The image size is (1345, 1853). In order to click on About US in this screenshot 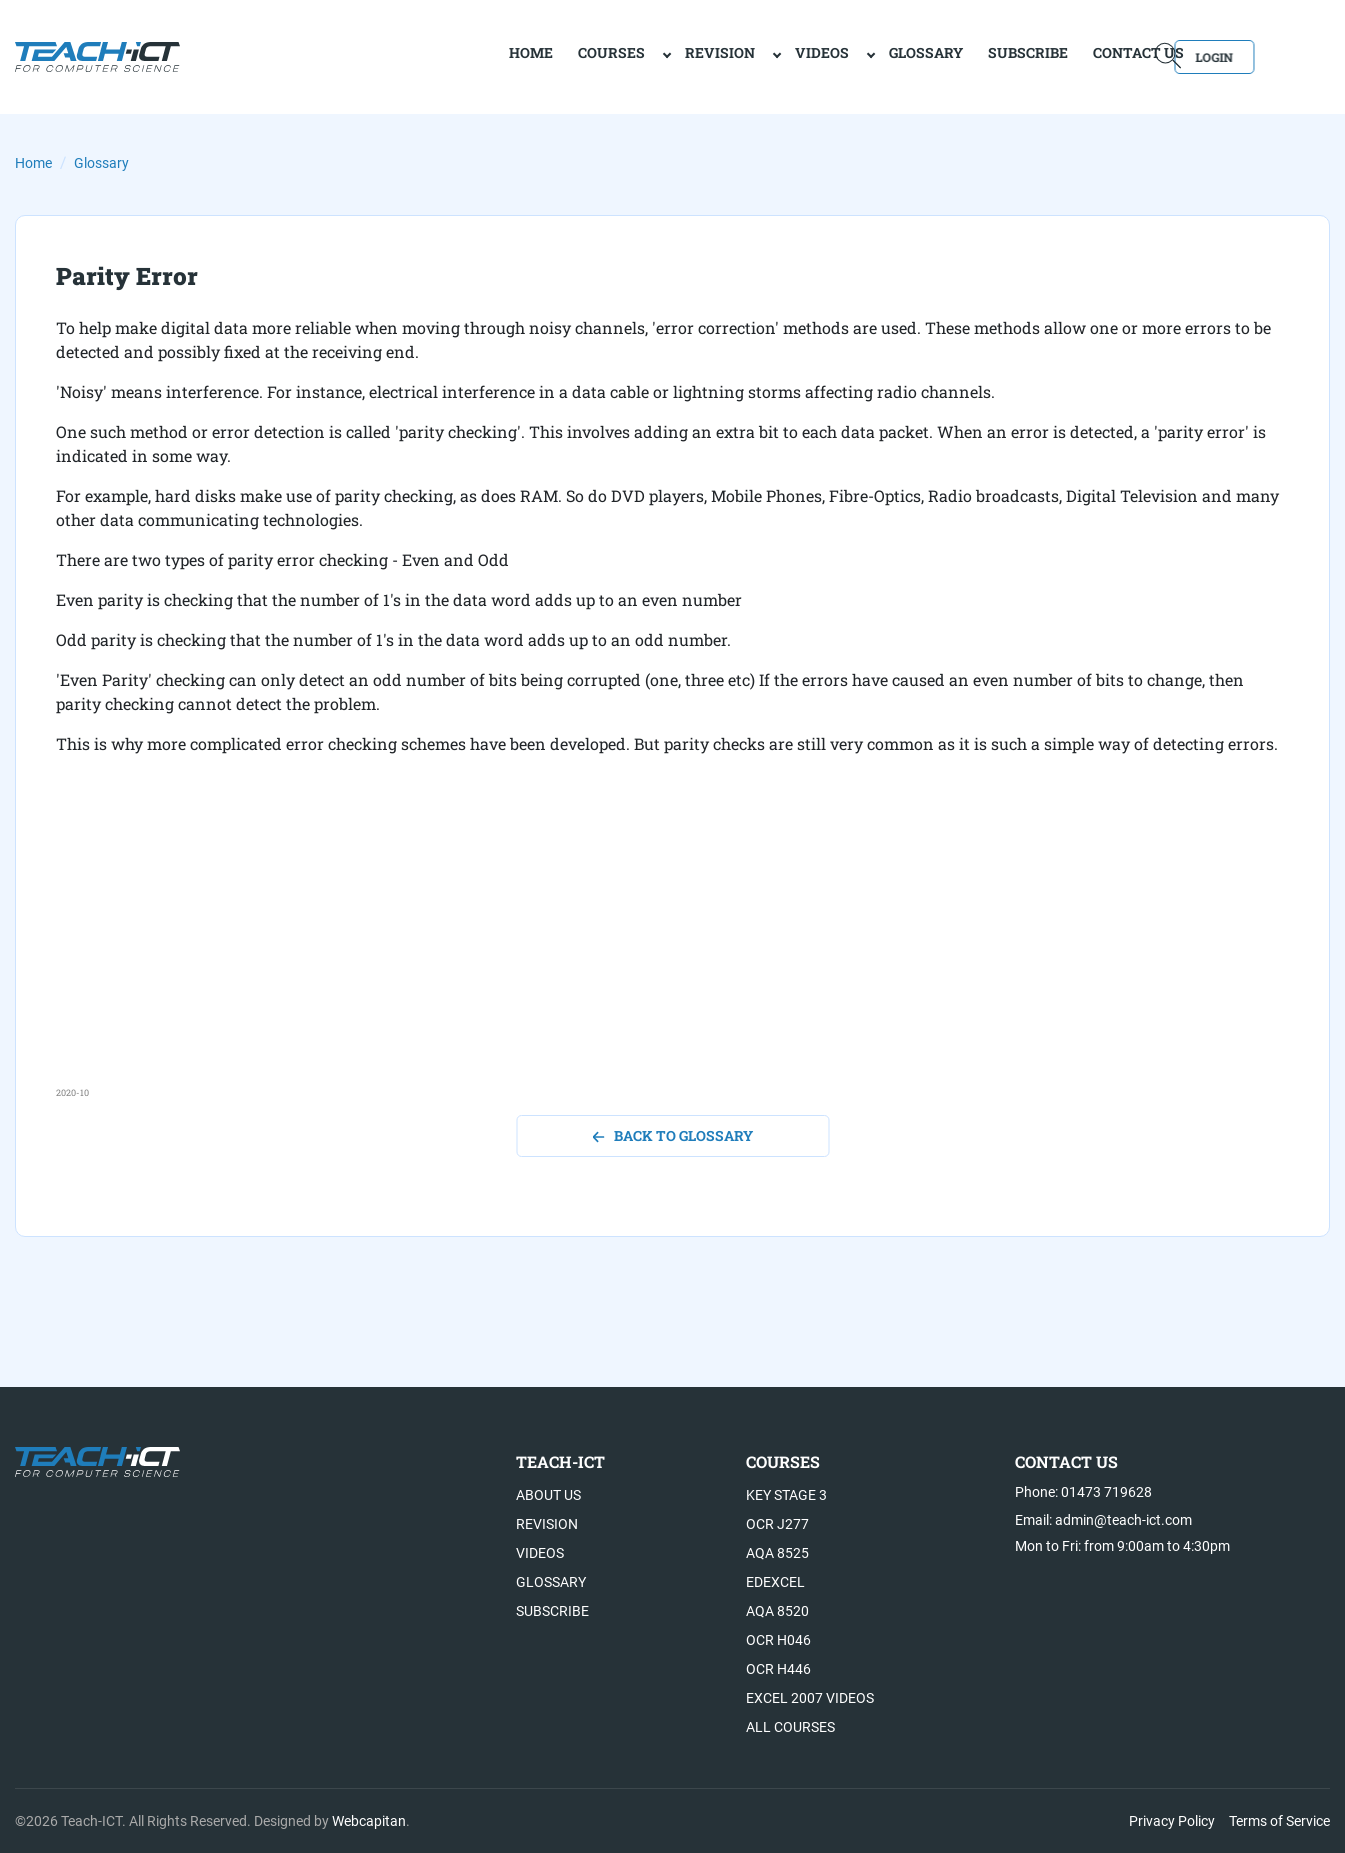, I will do `click(548, 1495)`.